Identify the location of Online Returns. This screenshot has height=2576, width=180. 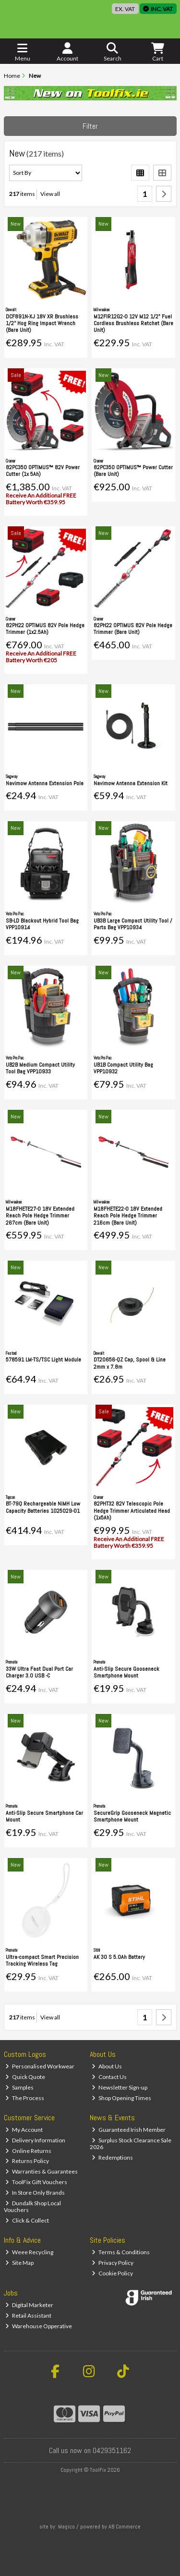
(28, 2150).